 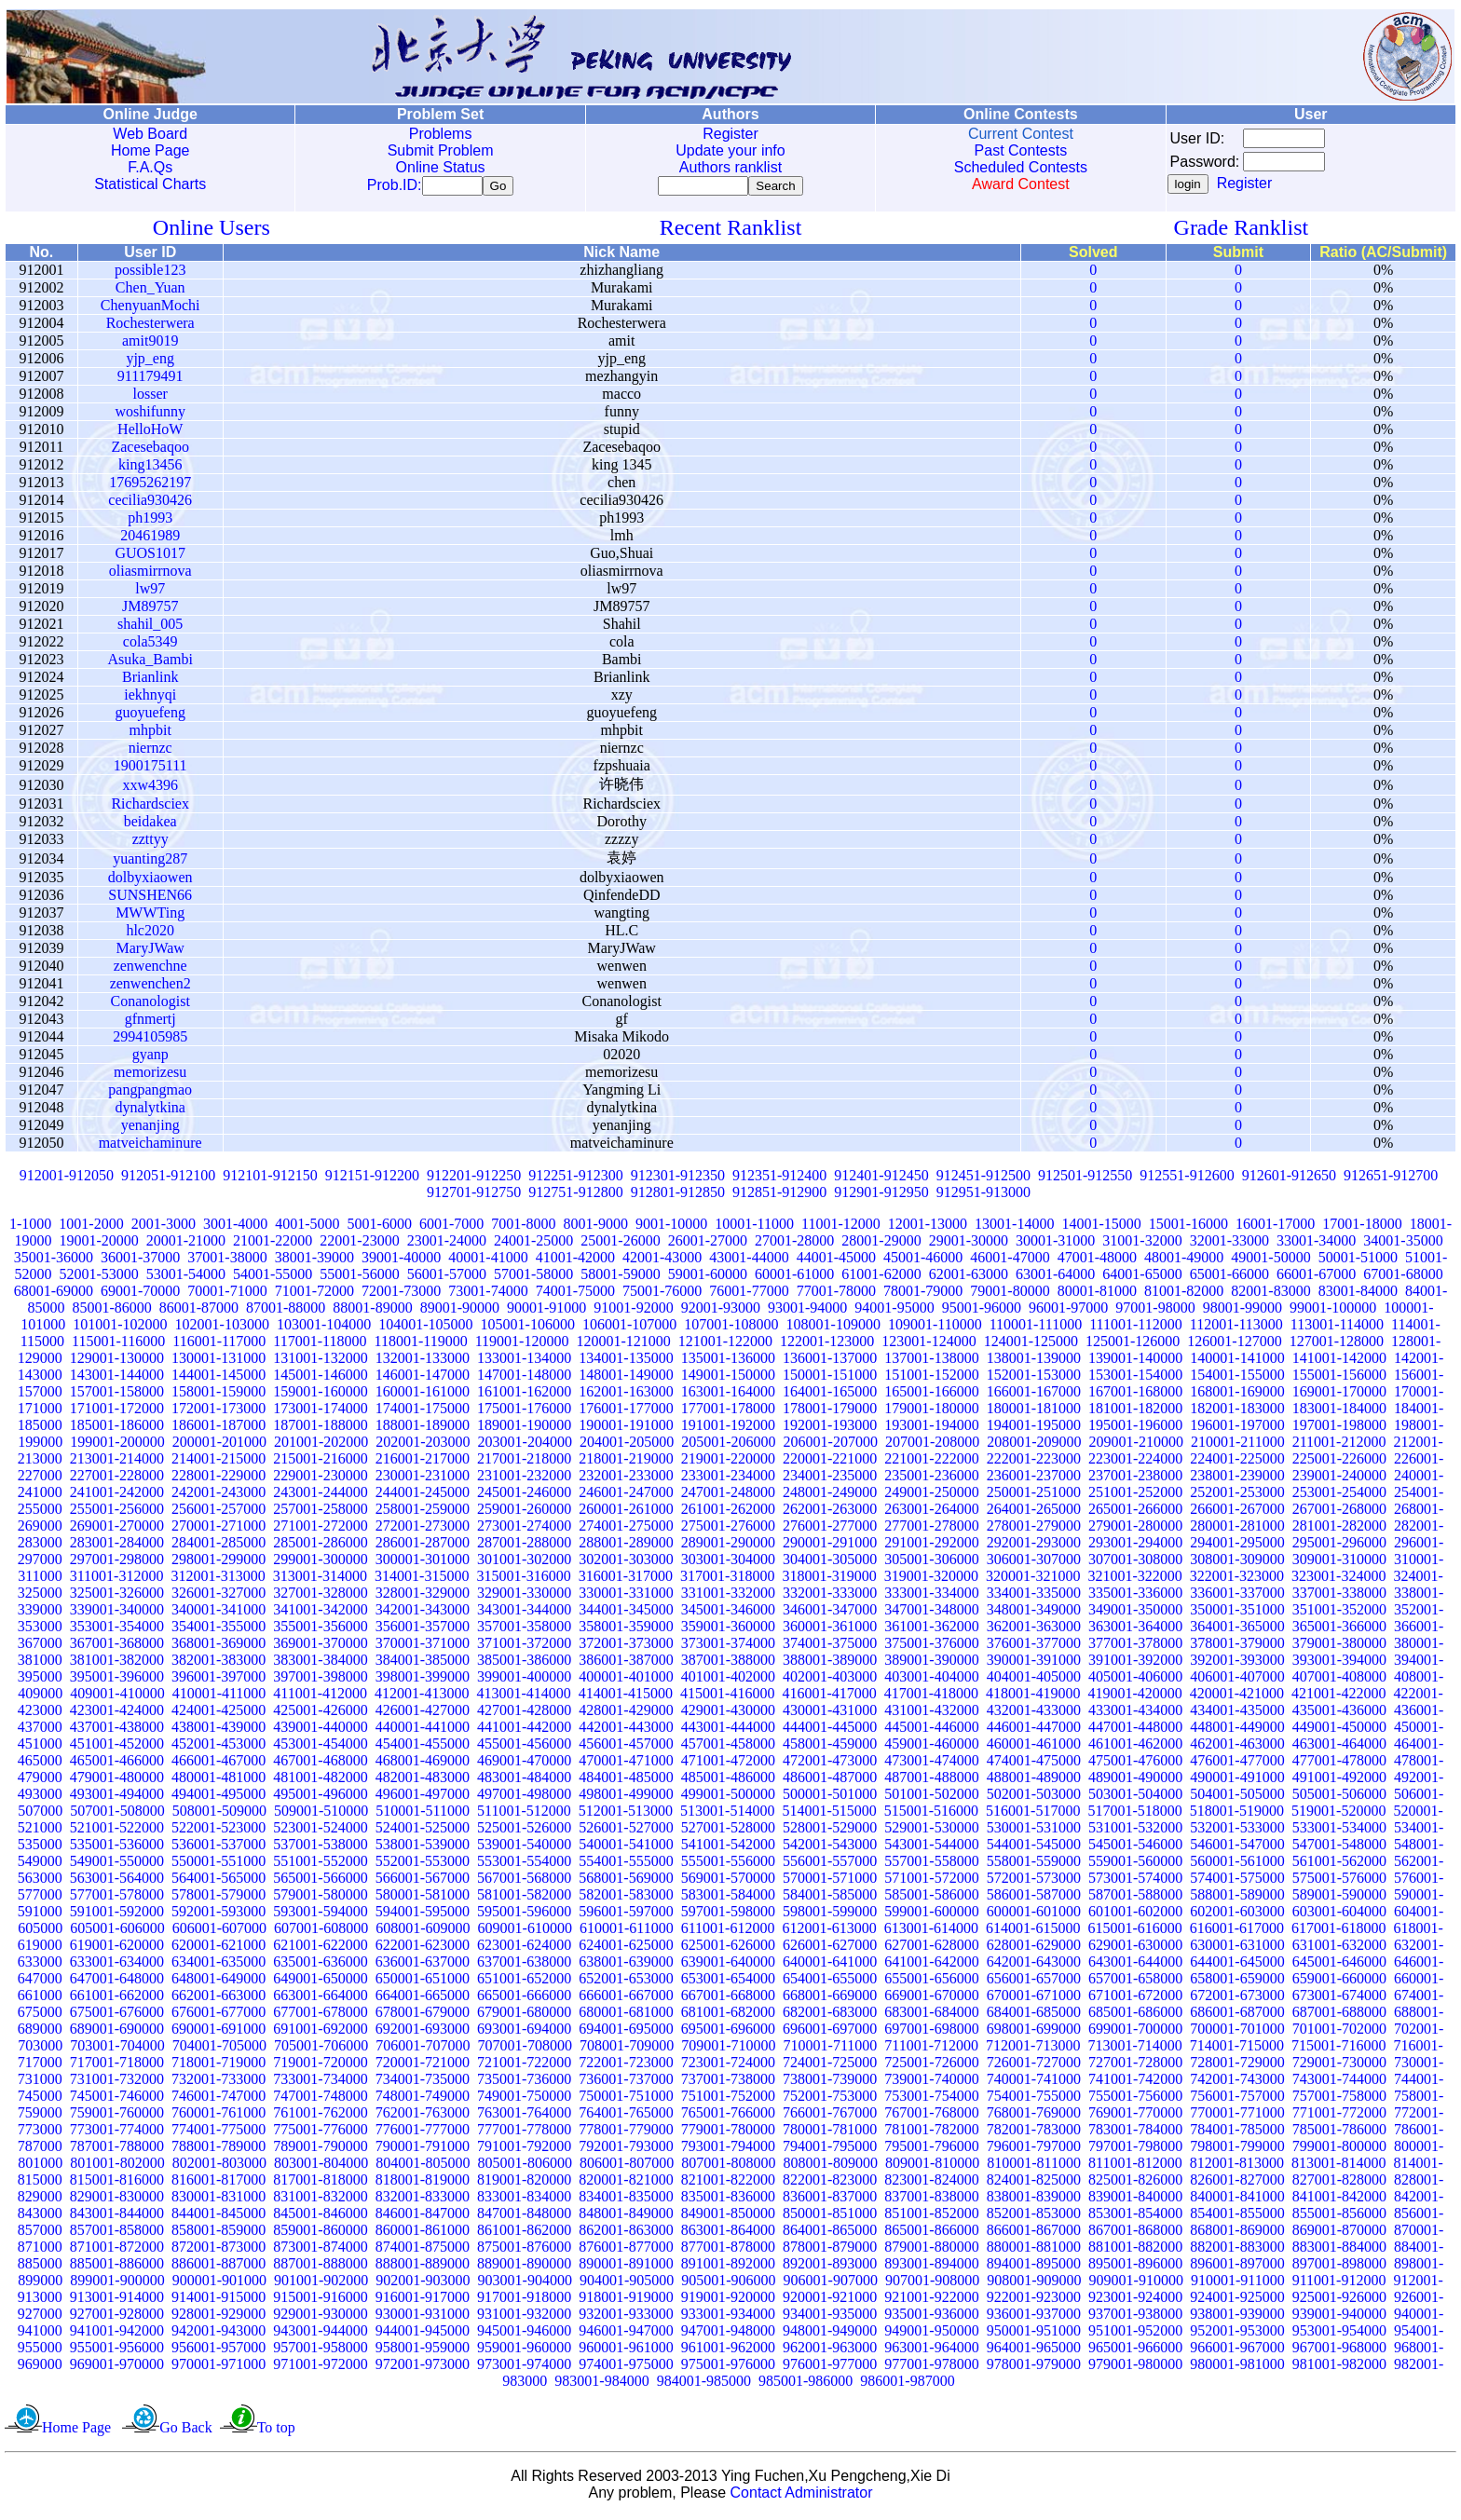 What do you see at coordinates (218, 2150) in the screenshot?
I see `788001-789000` at bounding box center [218, 2150].